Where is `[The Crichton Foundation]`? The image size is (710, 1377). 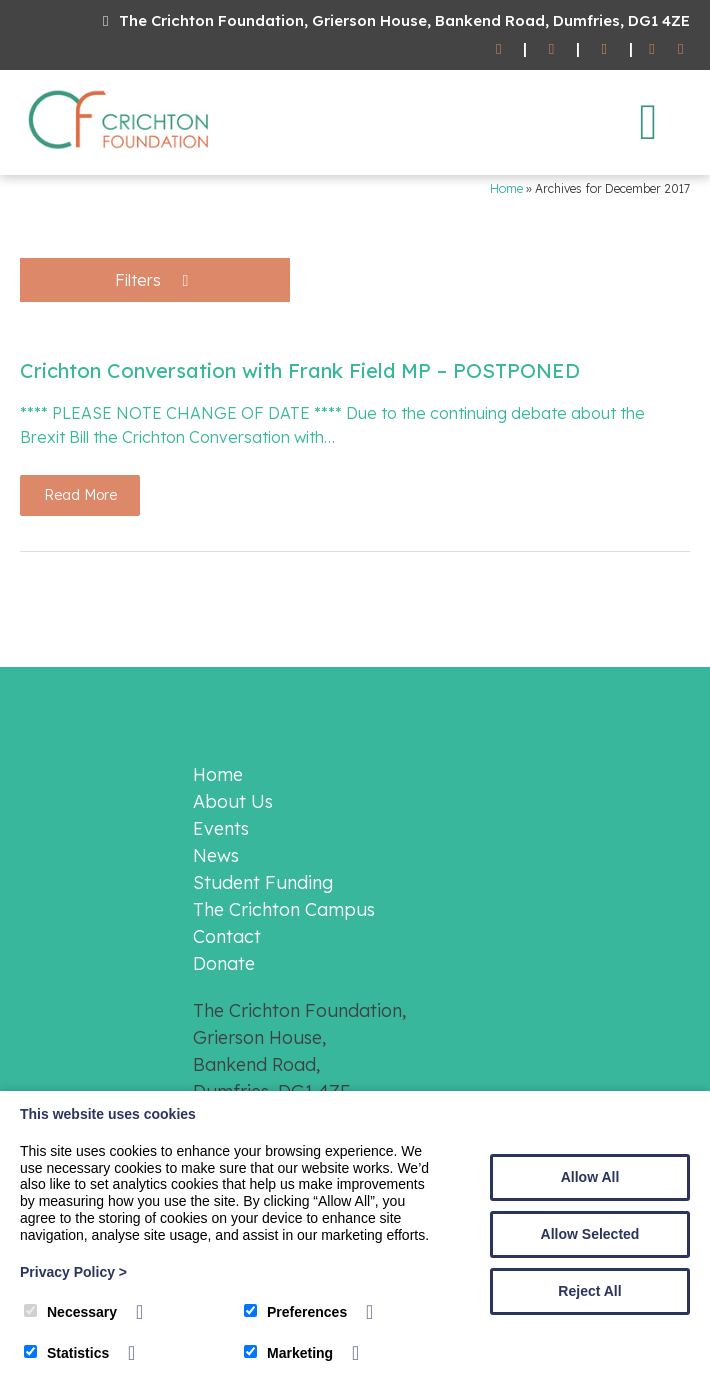
[The Crichton Foundation] is located at coordinates (120, 153).